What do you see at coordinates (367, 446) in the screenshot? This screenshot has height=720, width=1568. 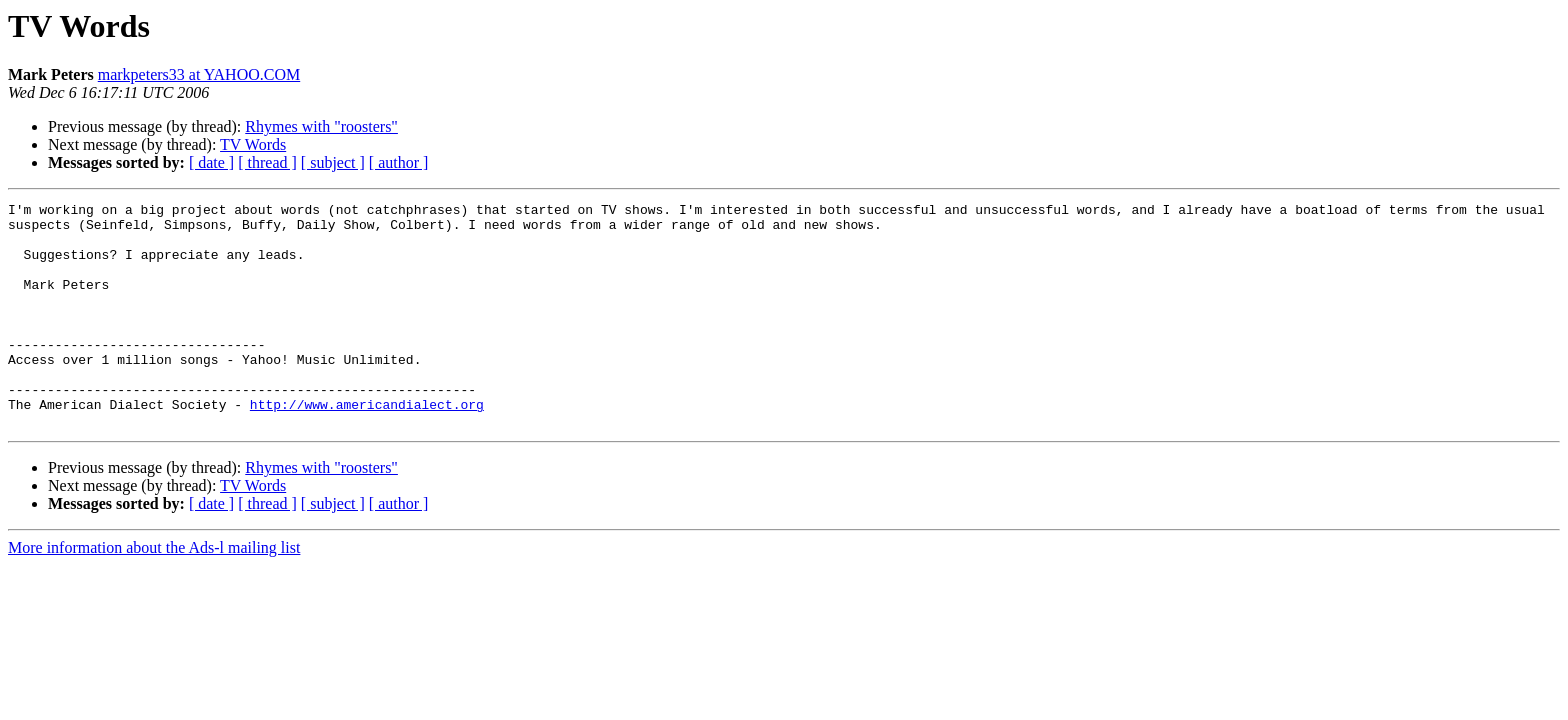 I see `http://www.americandialect.org` at bounding box center [367, 446].